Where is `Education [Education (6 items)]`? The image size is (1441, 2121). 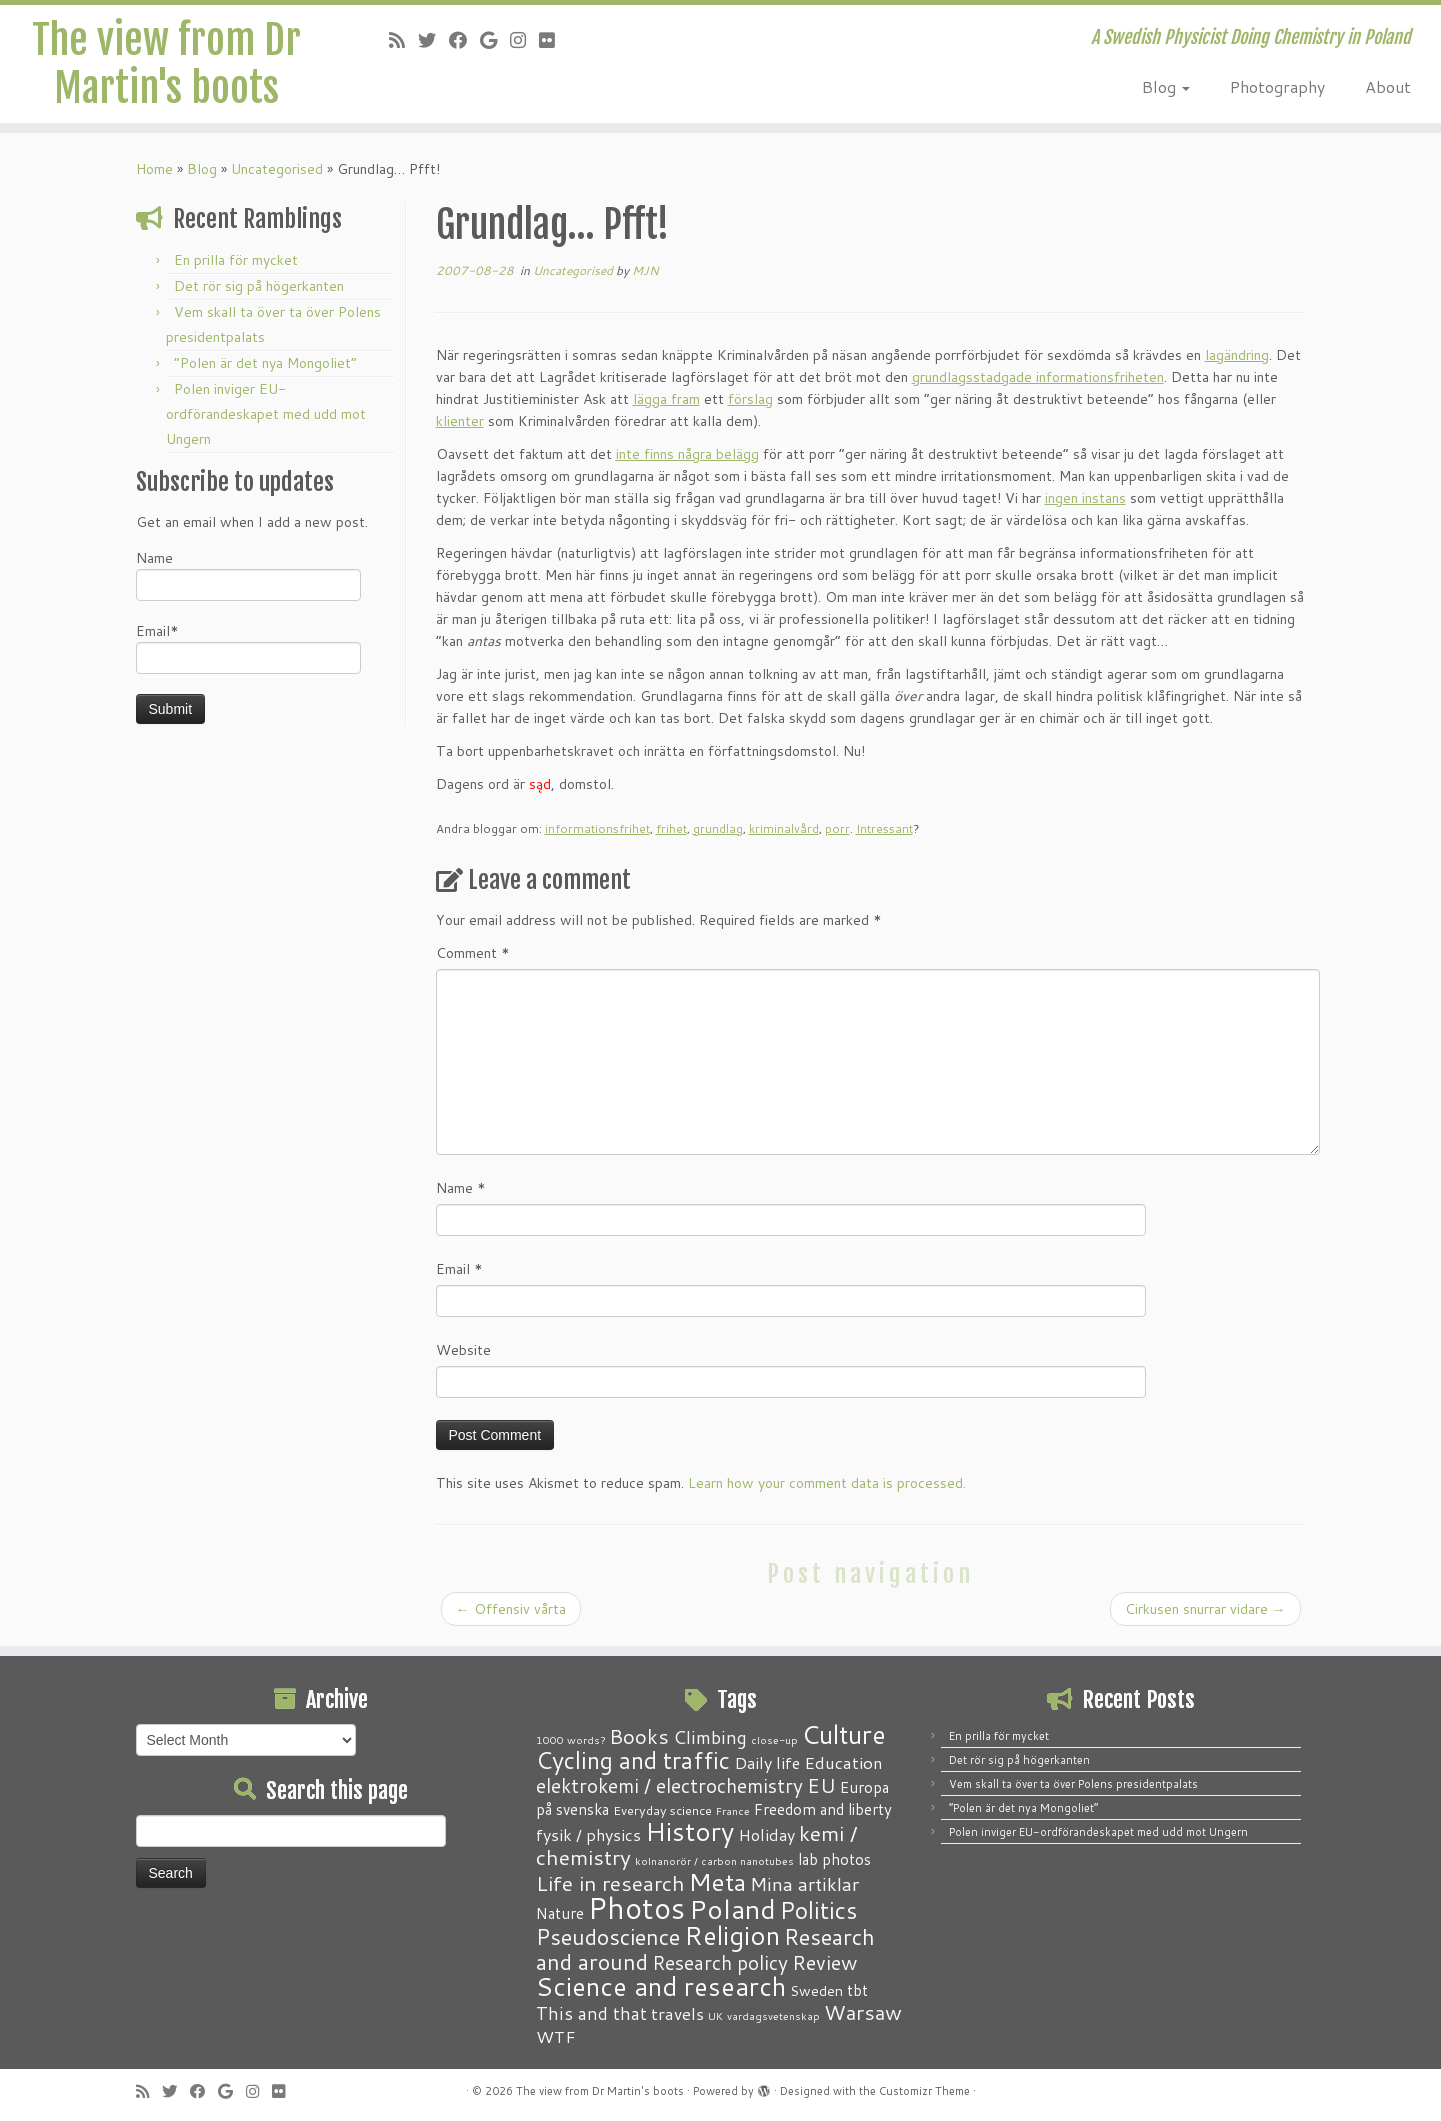
Education [Education (6 items)] is located at coordinates (843, 1762).